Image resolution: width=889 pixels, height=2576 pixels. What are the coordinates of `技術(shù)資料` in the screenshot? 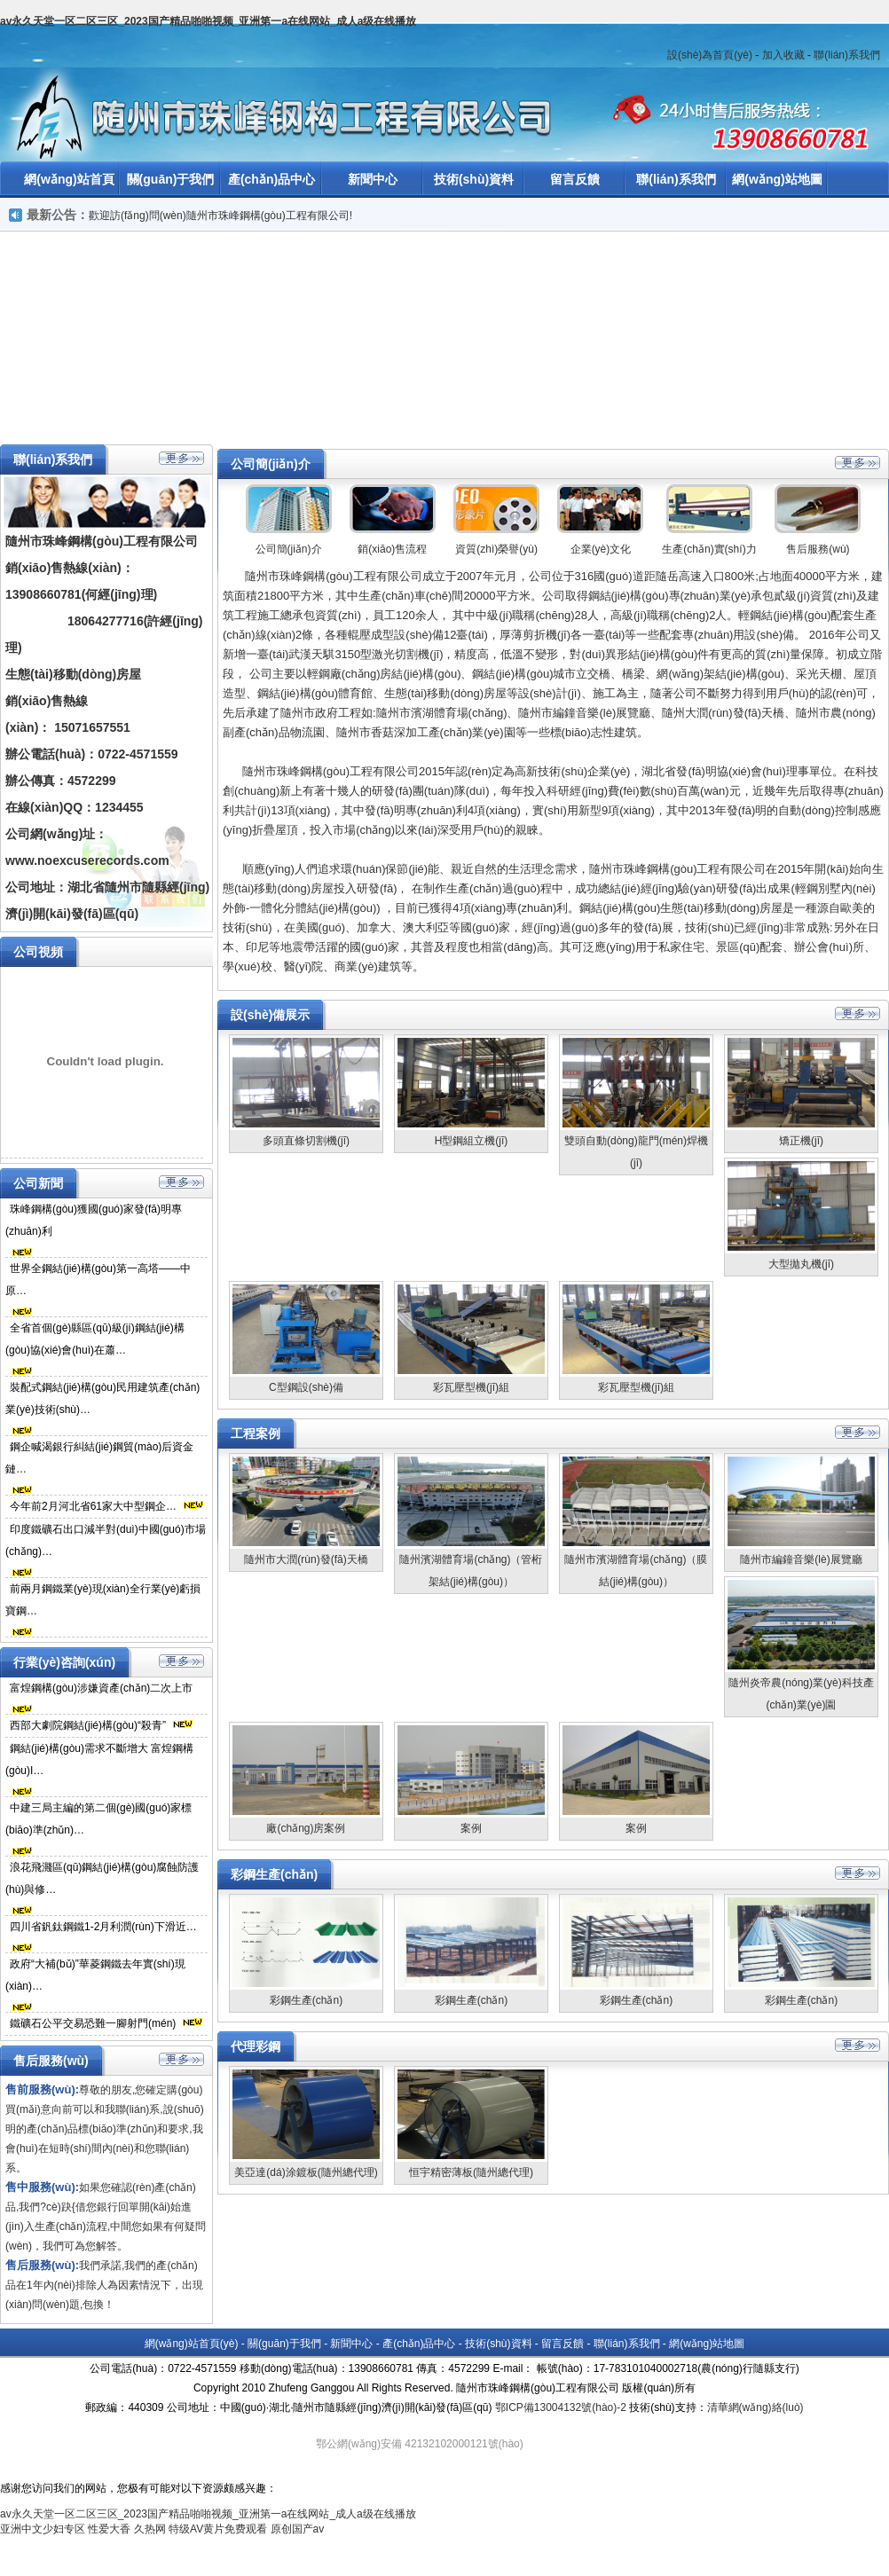 It's located at (474, 179).